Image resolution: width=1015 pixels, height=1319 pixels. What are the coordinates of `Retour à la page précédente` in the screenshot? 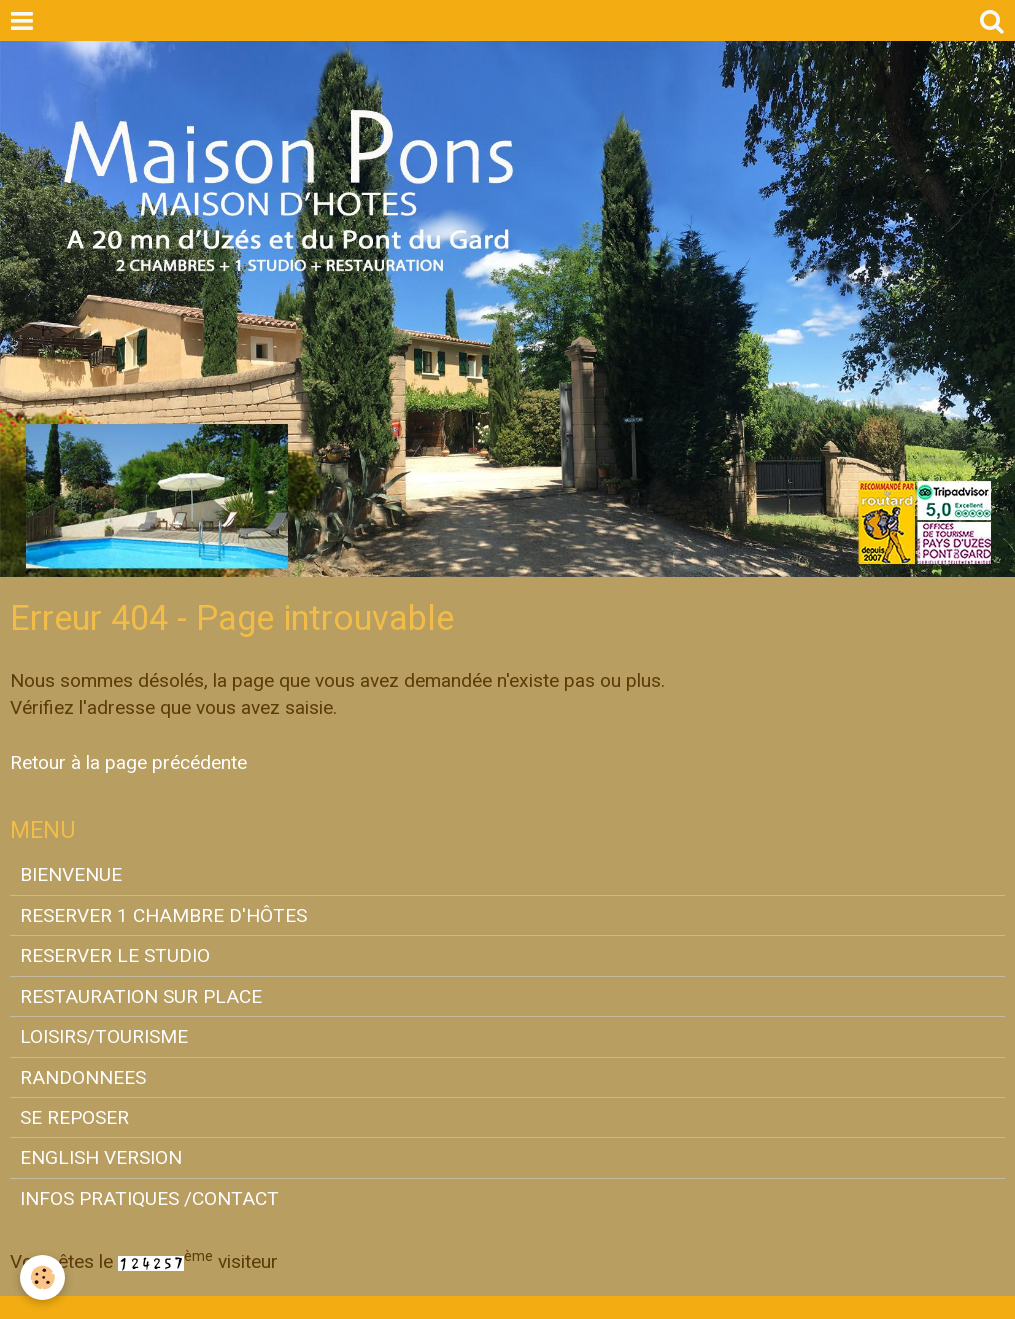 It's located at (128, 762).